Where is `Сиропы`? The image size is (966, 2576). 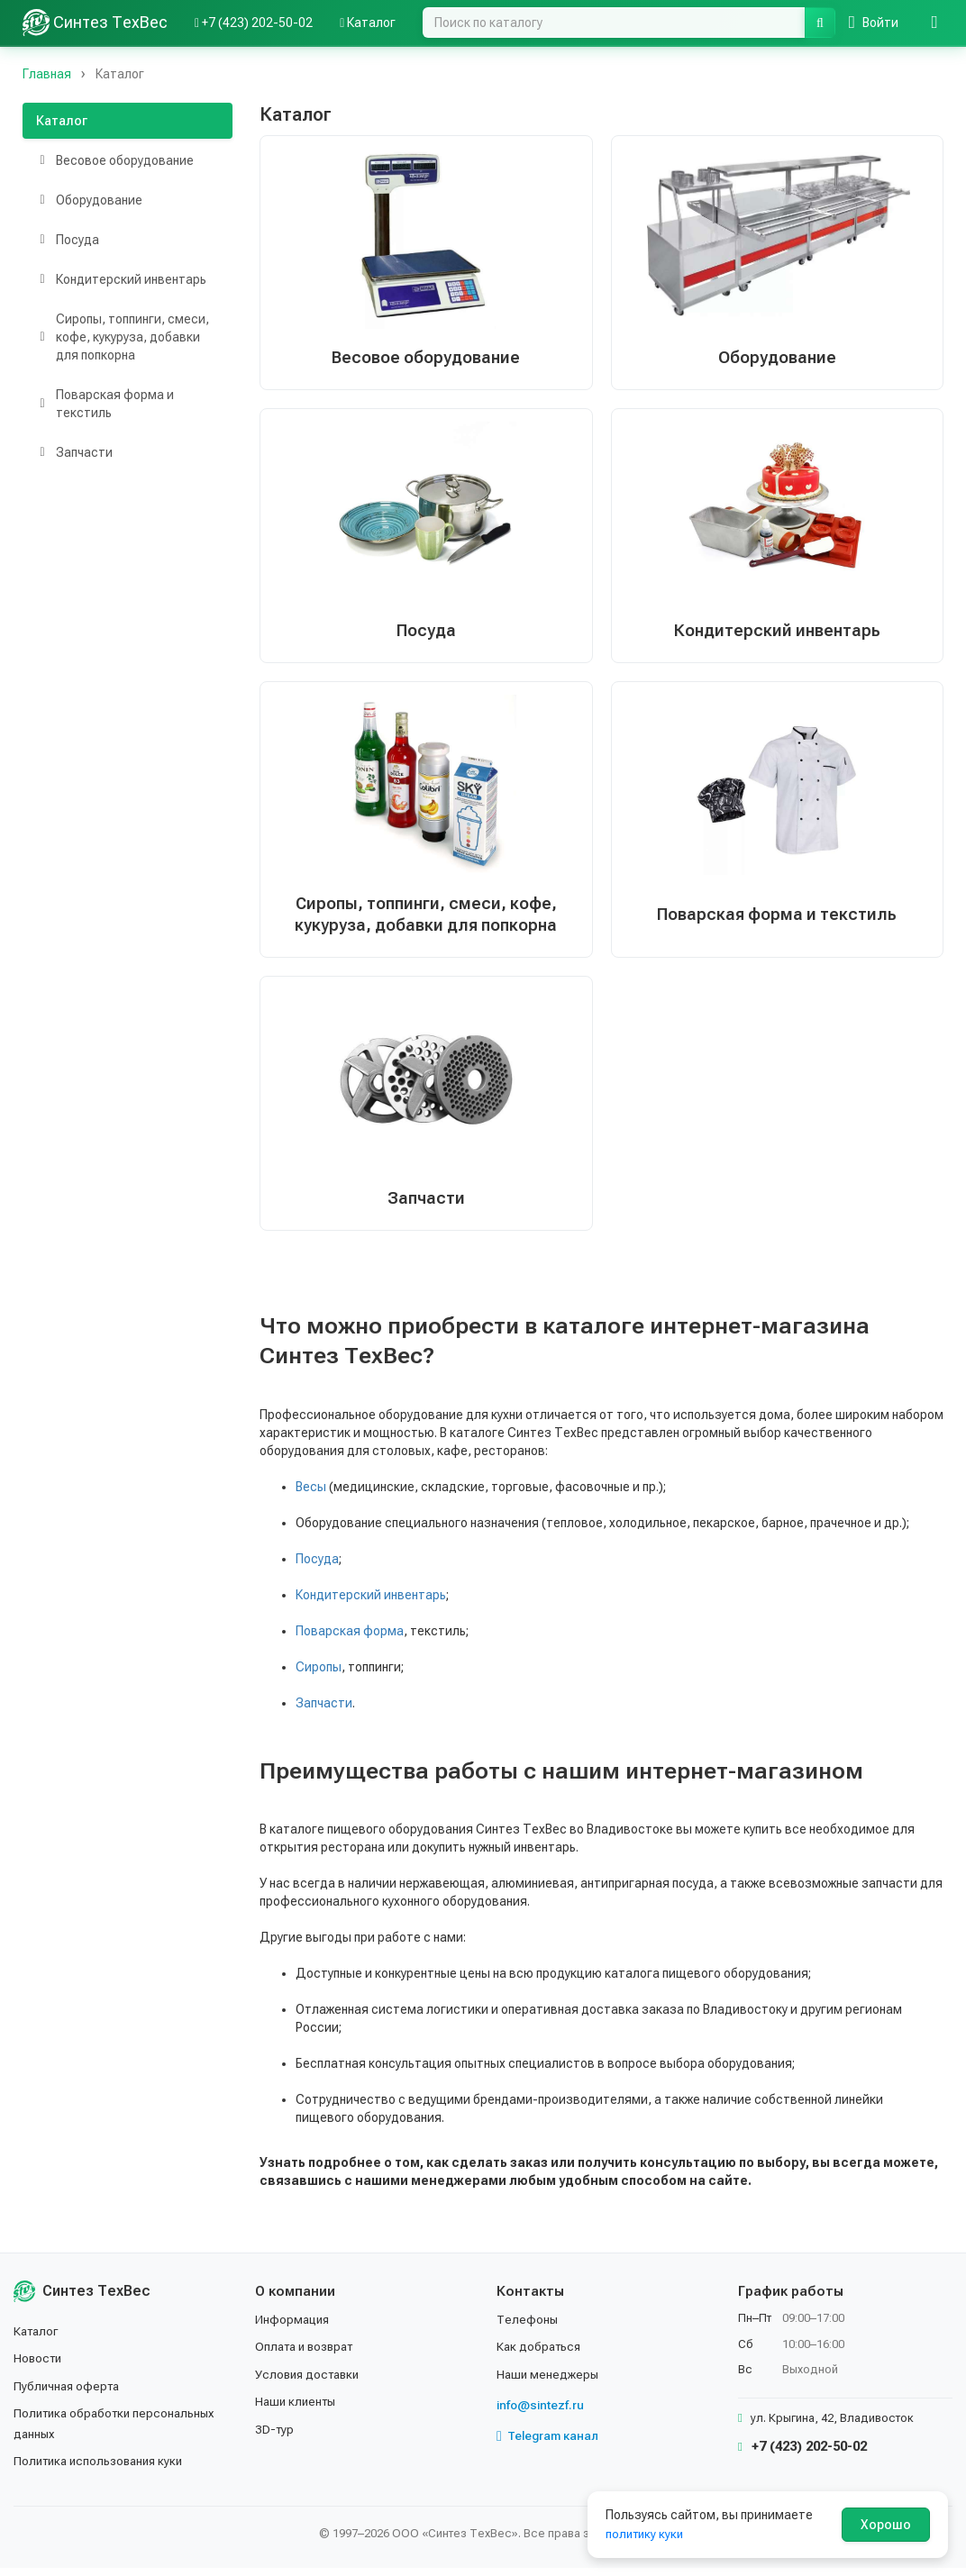
Сиропы is located at coordinates (319, 1674).